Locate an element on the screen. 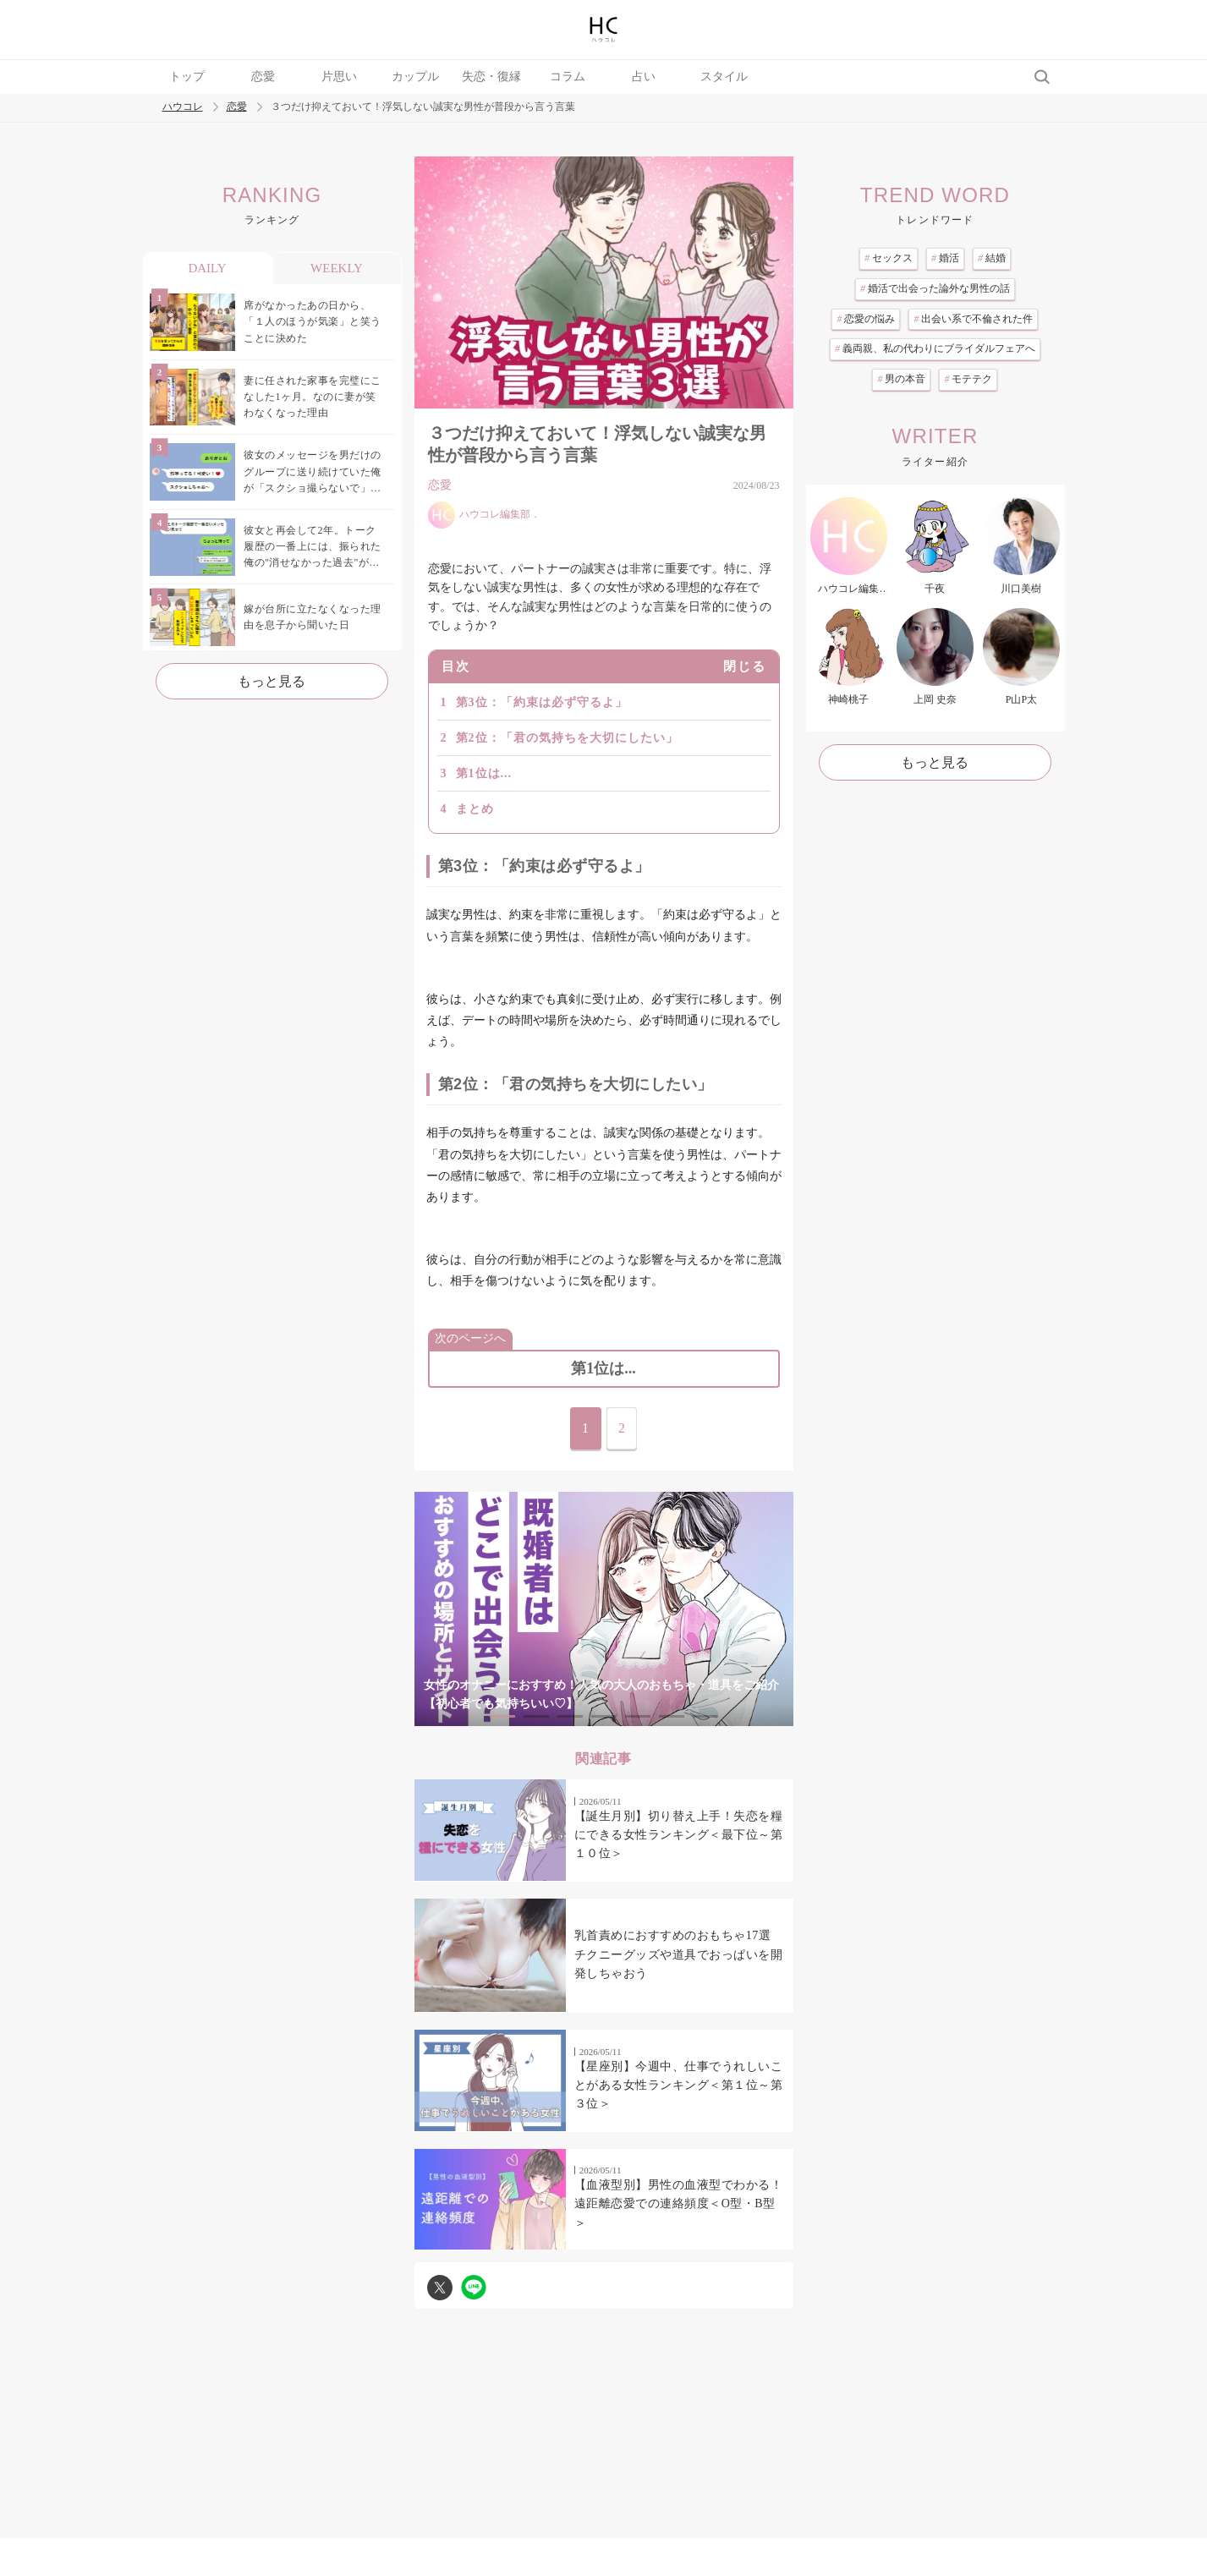 The image size is (1207, 2576). 第3位：「約束は必ず守るよ」 is located at coordinates (542, 702).